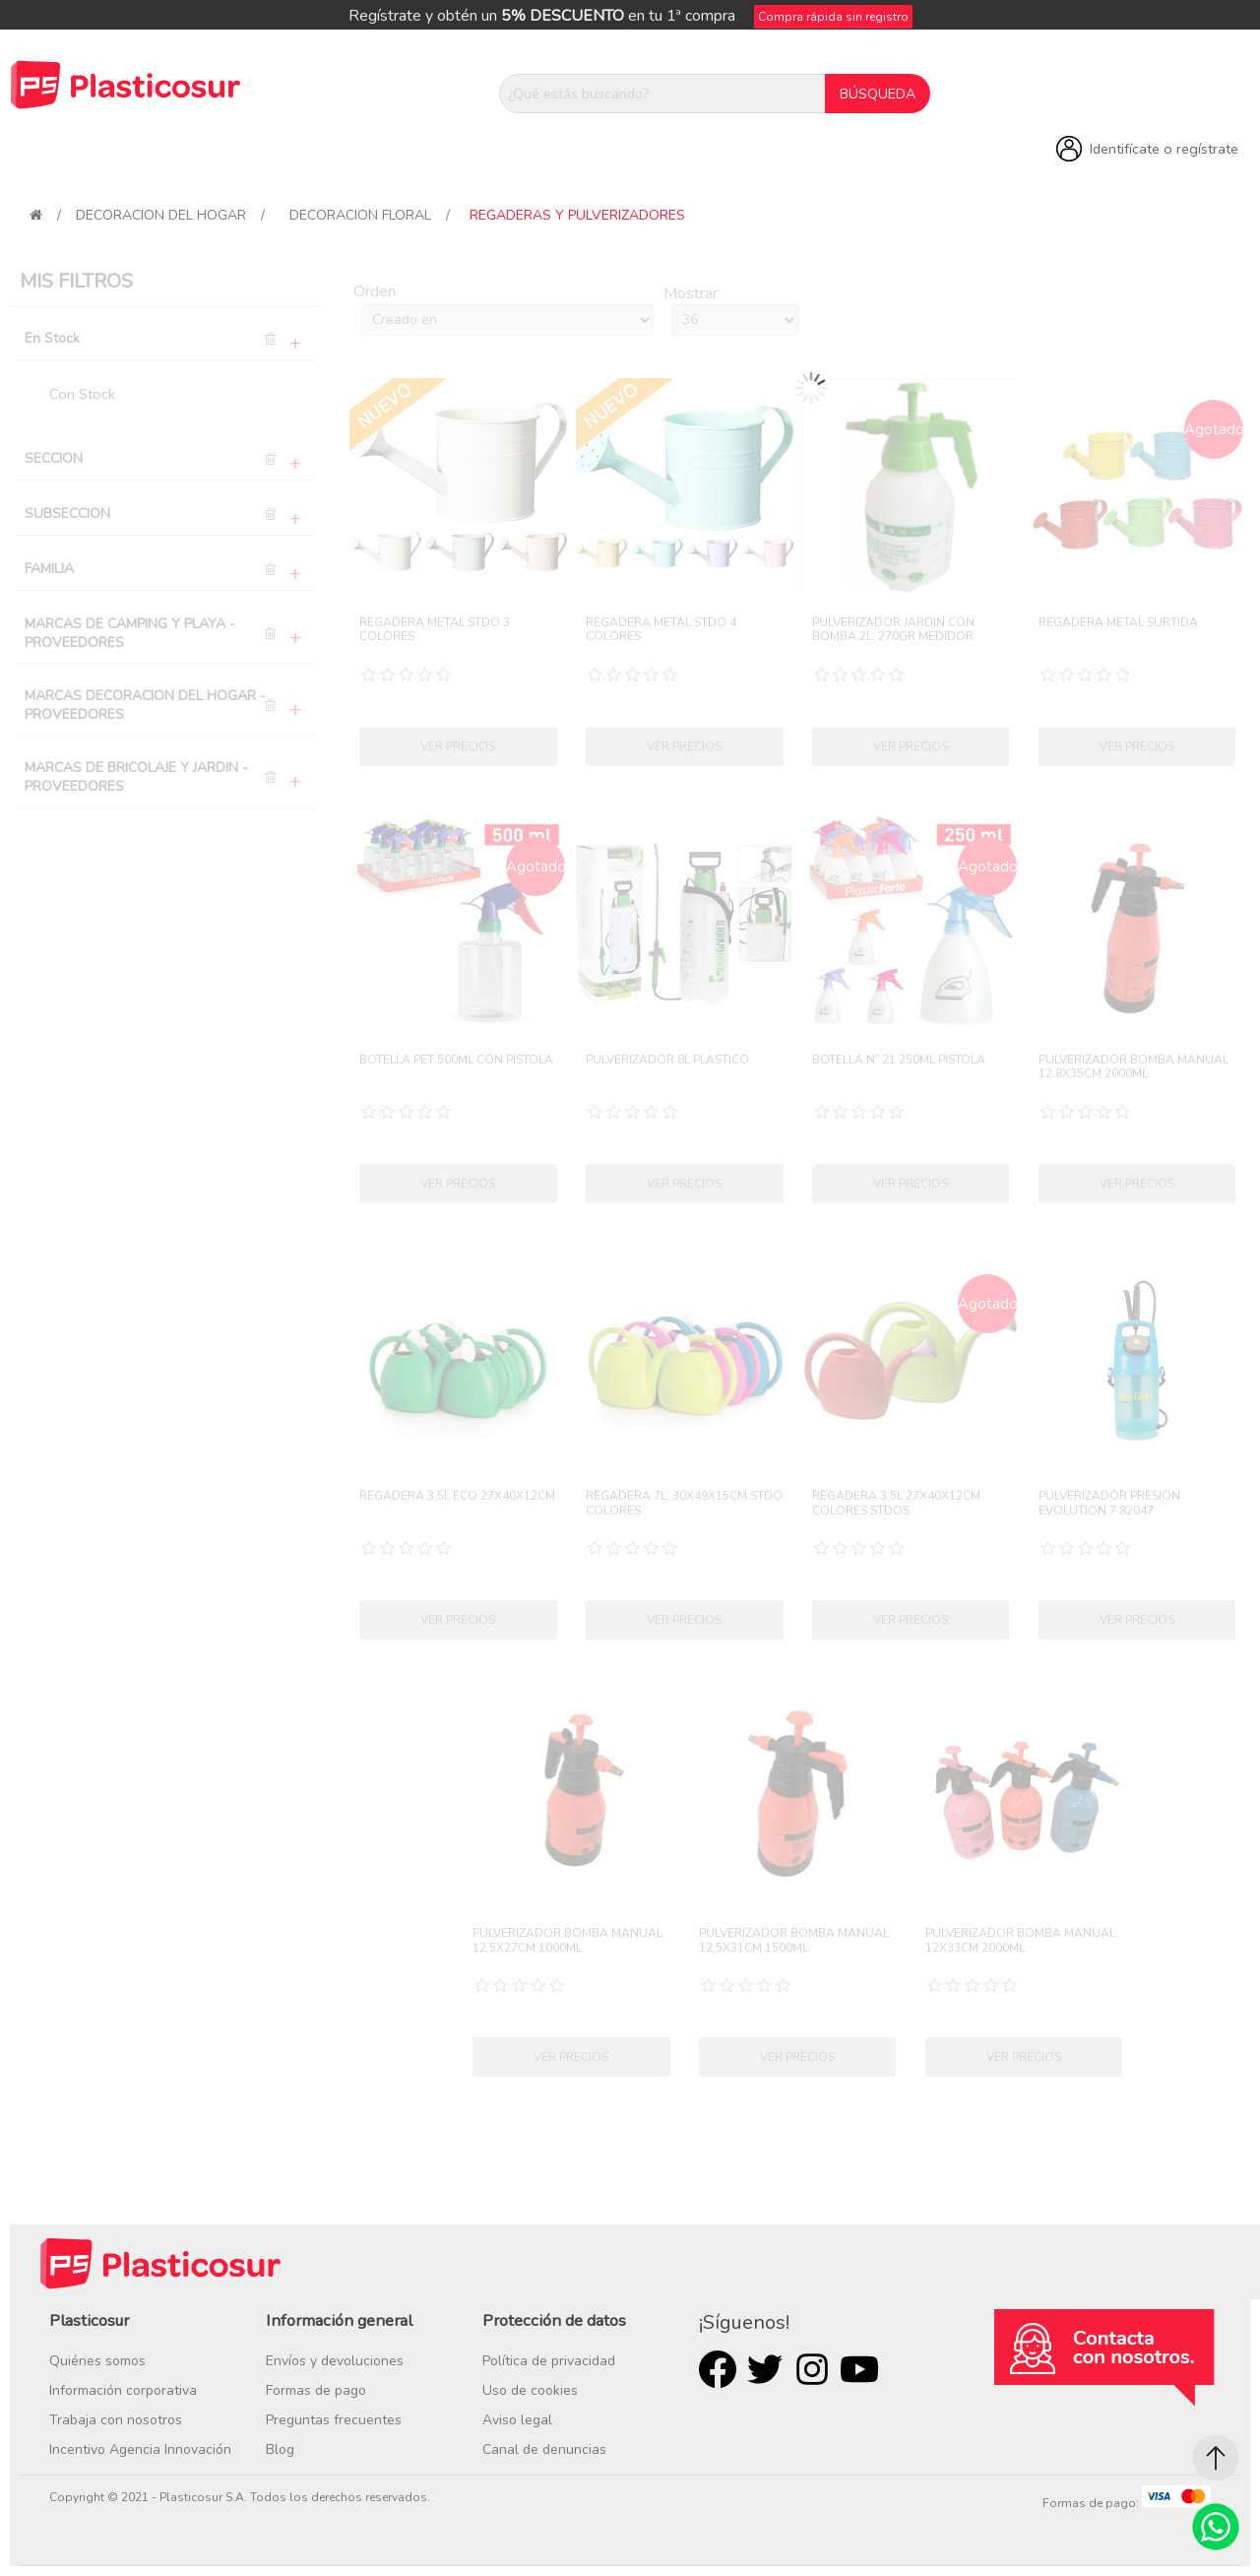  What do you see at coordinates (97, 2360) in the screenshot?
I see `Quiénes somos` at bounding box center [97, 2360].